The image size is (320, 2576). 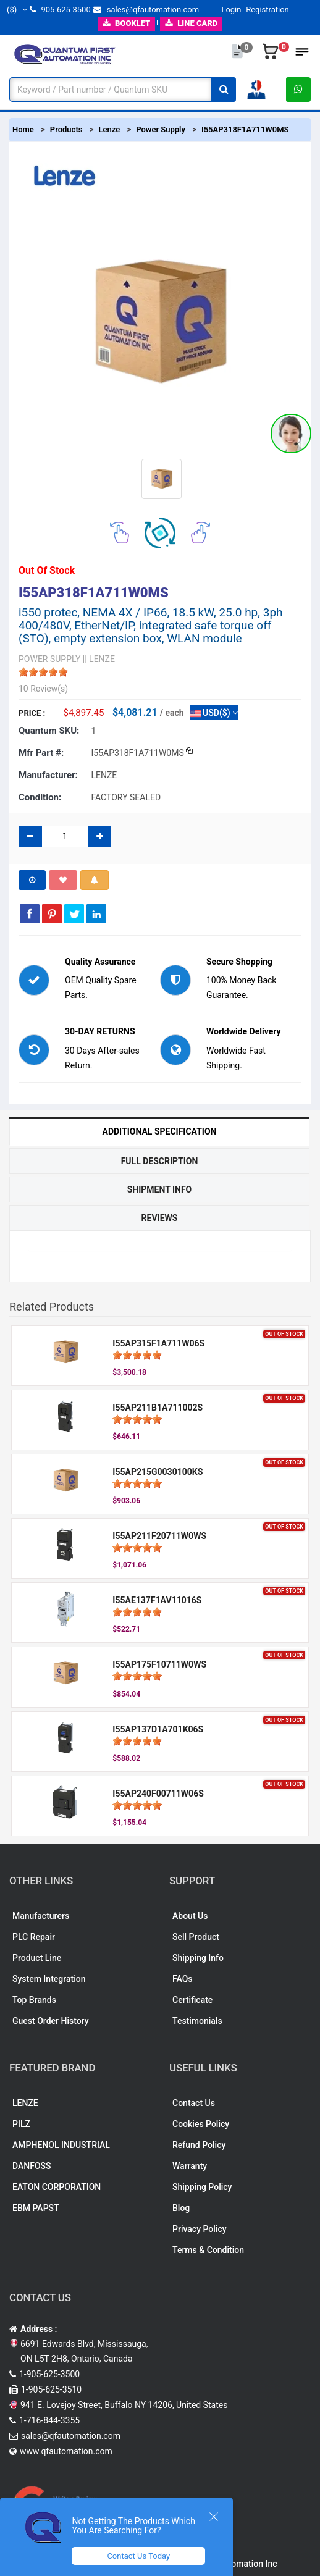 I want to click on Top Brands, so click(x=34, y=2000).